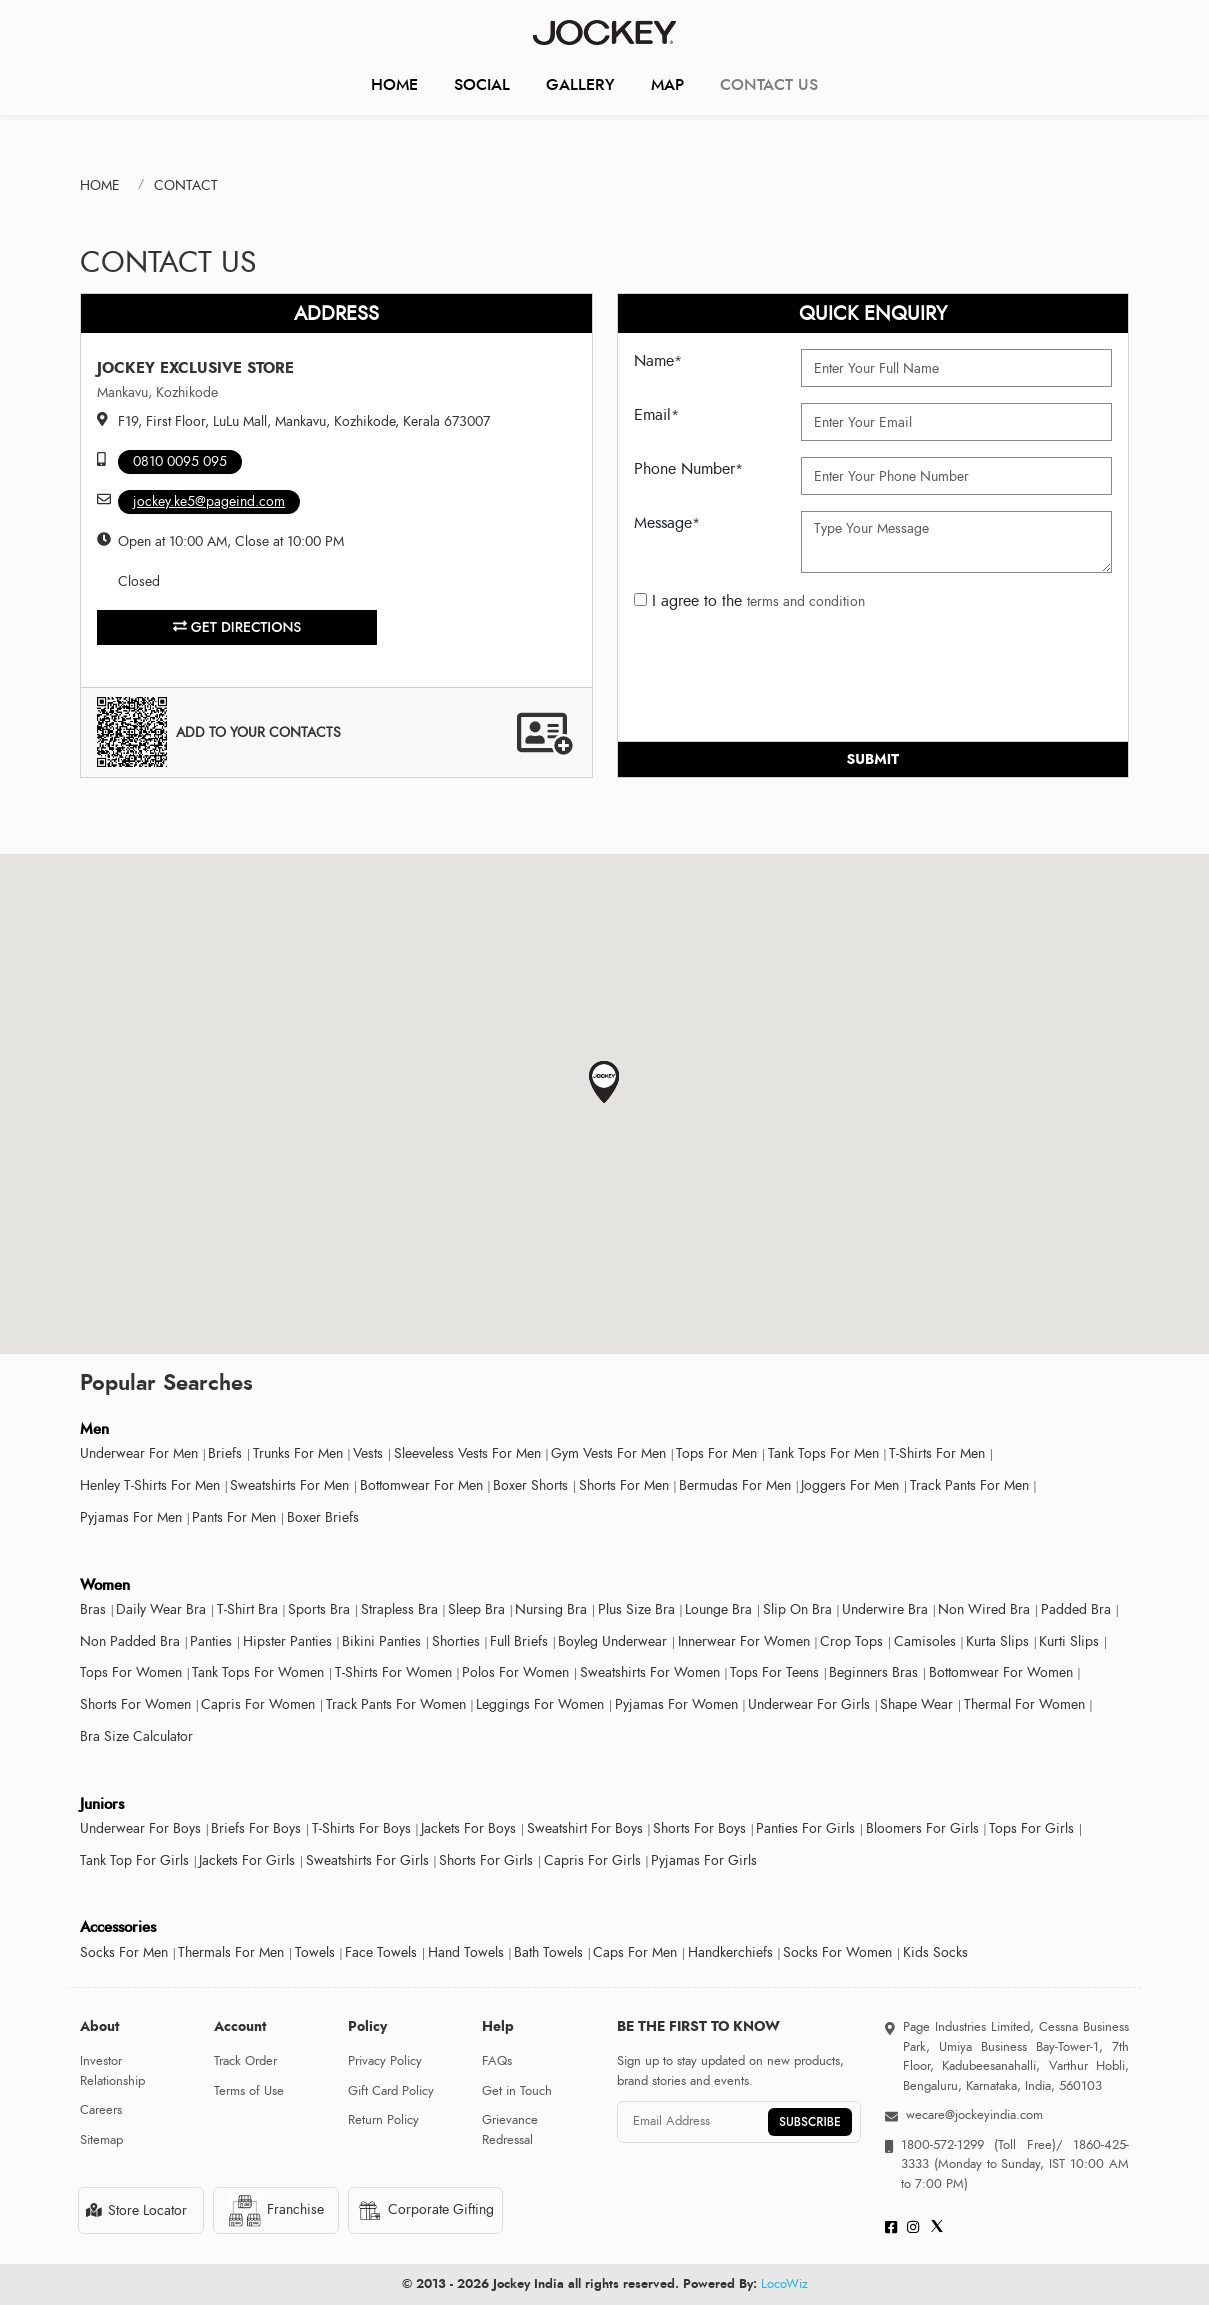 The height and width of the screenshot is (2305, 1209). Describe the element at coordinates (497, 2061) in the screenshot. I see `FAQs` at that location.